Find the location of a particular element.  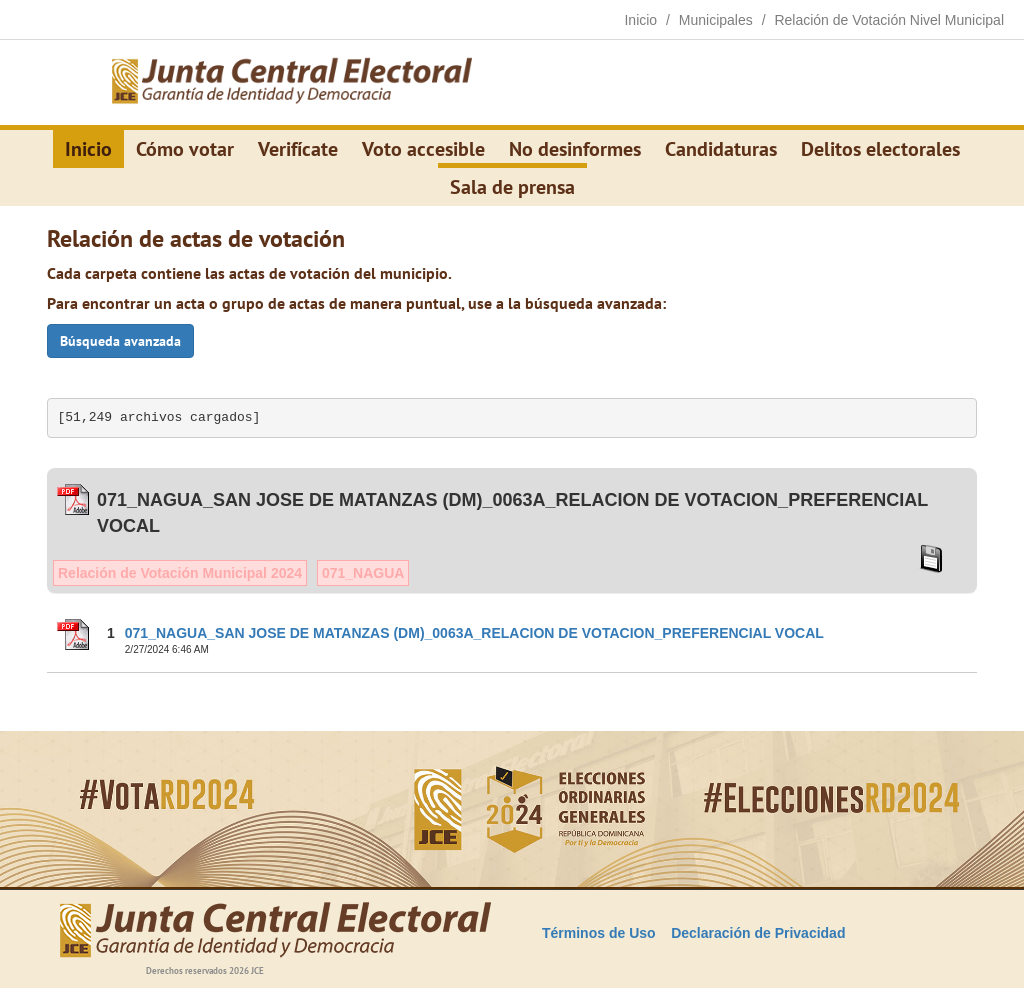

Sala de prensa is located at coordinates (512, 187).